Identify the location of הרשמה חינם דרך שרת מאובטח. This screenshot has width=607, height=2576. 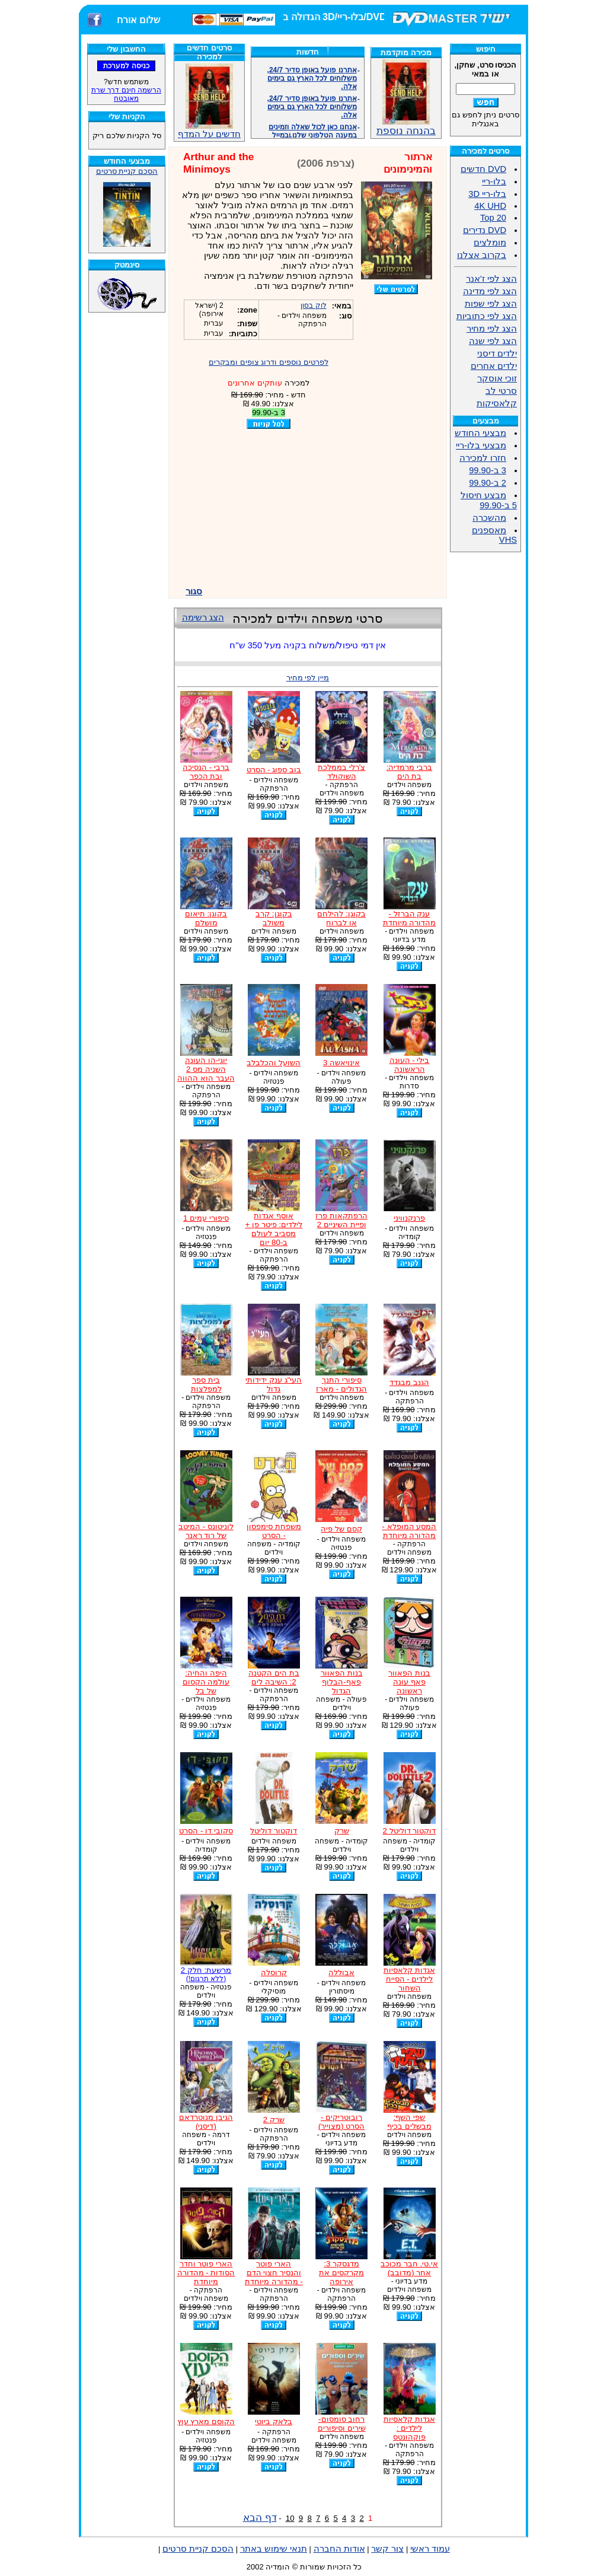
(126, 94).